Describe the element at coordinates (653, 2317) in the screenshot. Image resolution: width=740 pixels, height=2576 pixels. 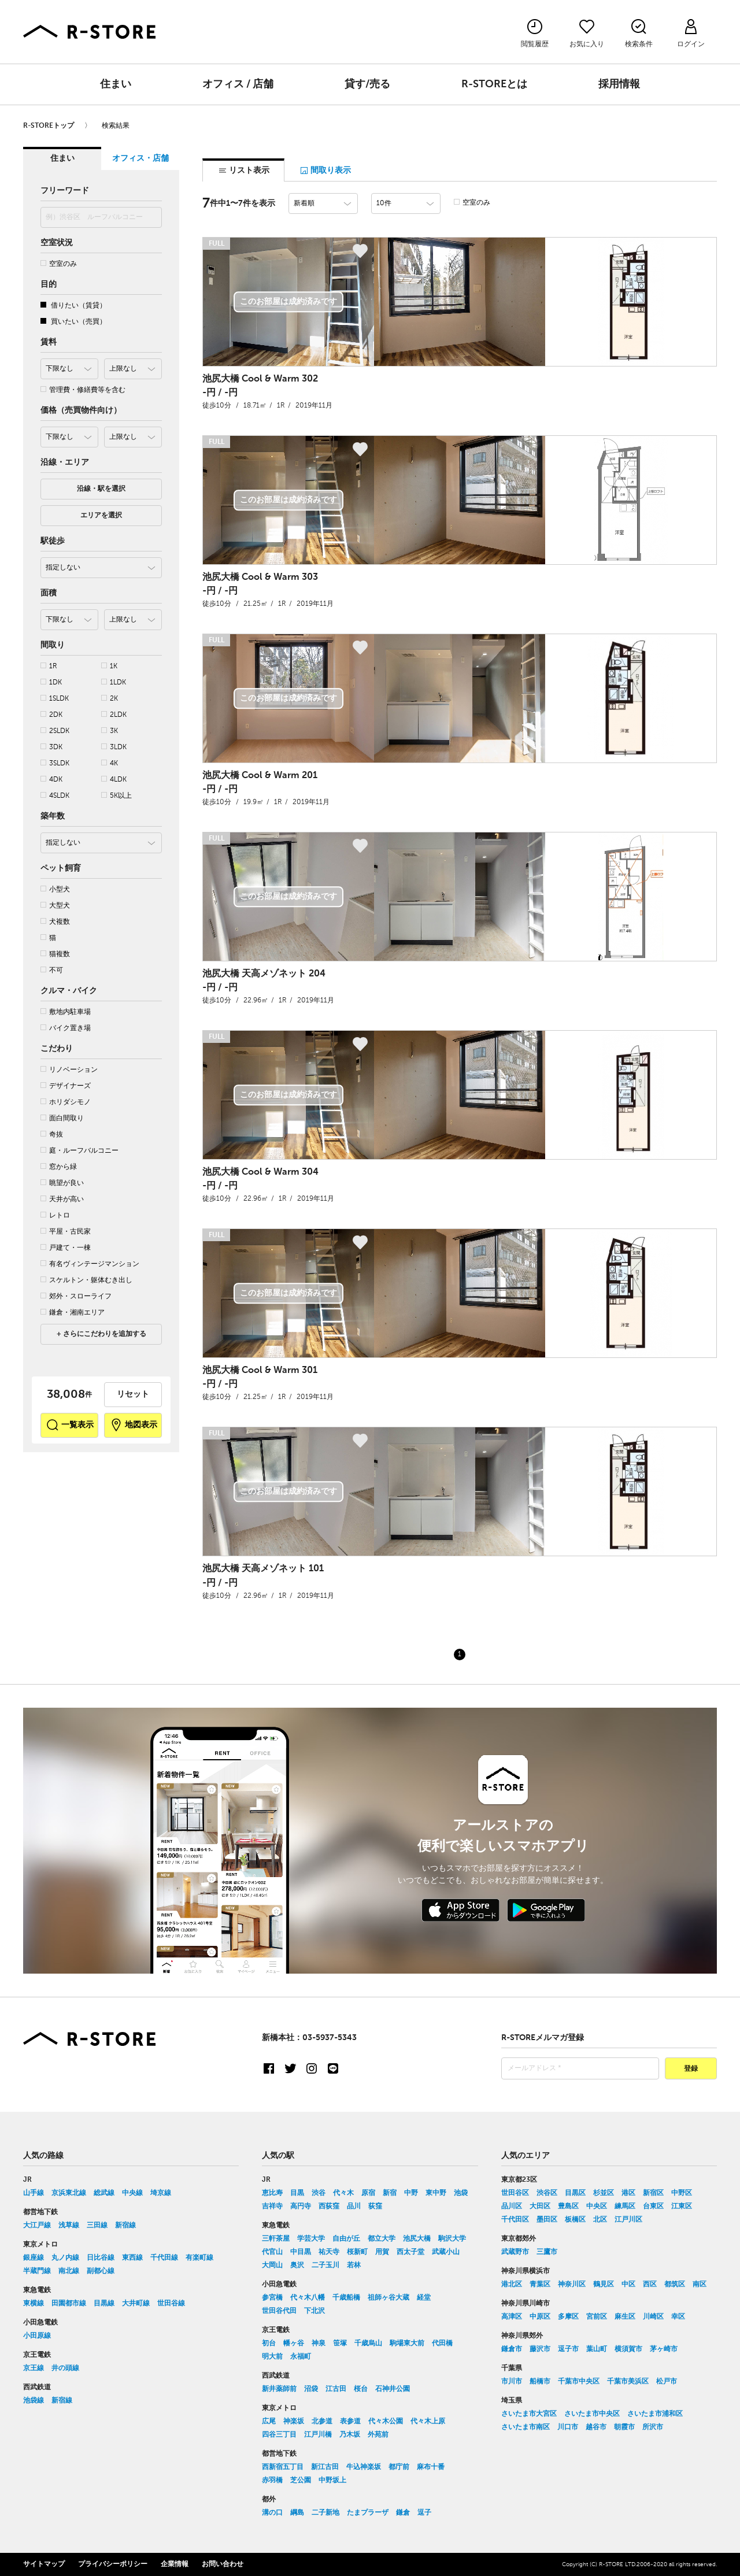
I see `川崎区` at that location.